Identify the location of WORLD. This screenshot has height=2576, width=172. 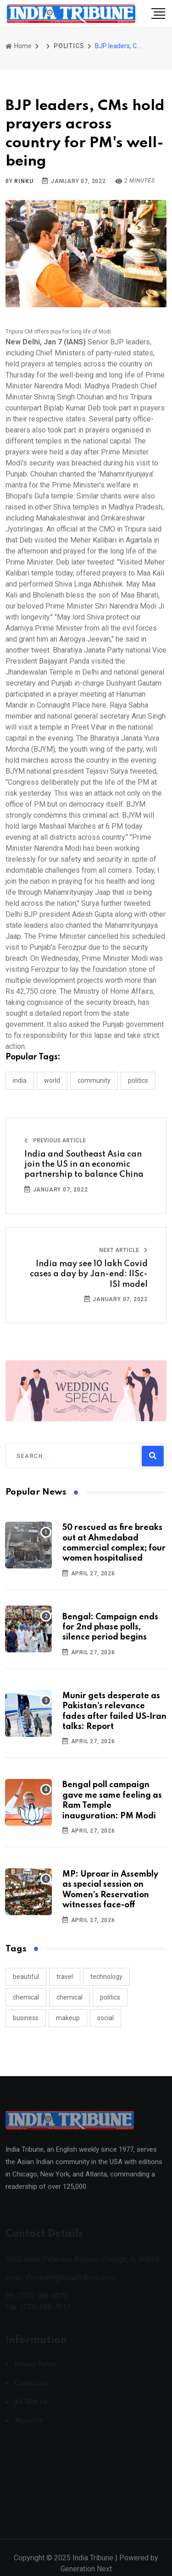
(52, 1080).